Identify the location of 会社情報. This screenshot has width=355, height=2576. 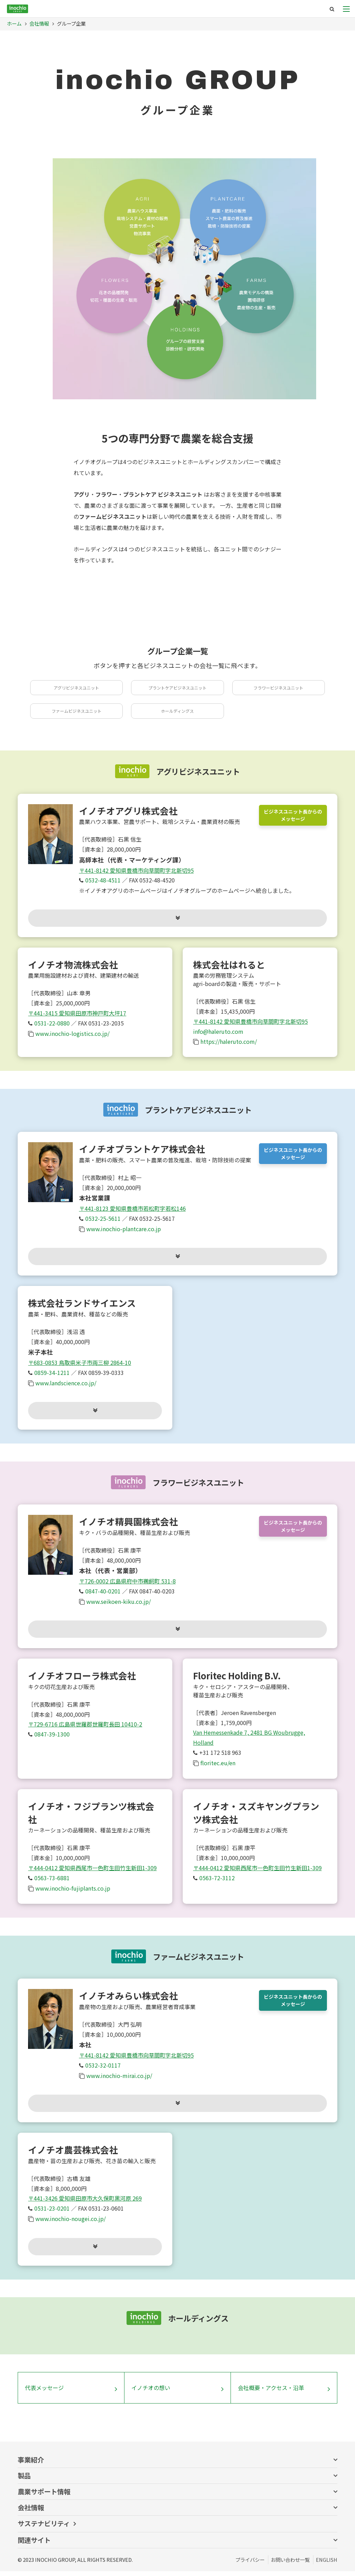
(39, 23).